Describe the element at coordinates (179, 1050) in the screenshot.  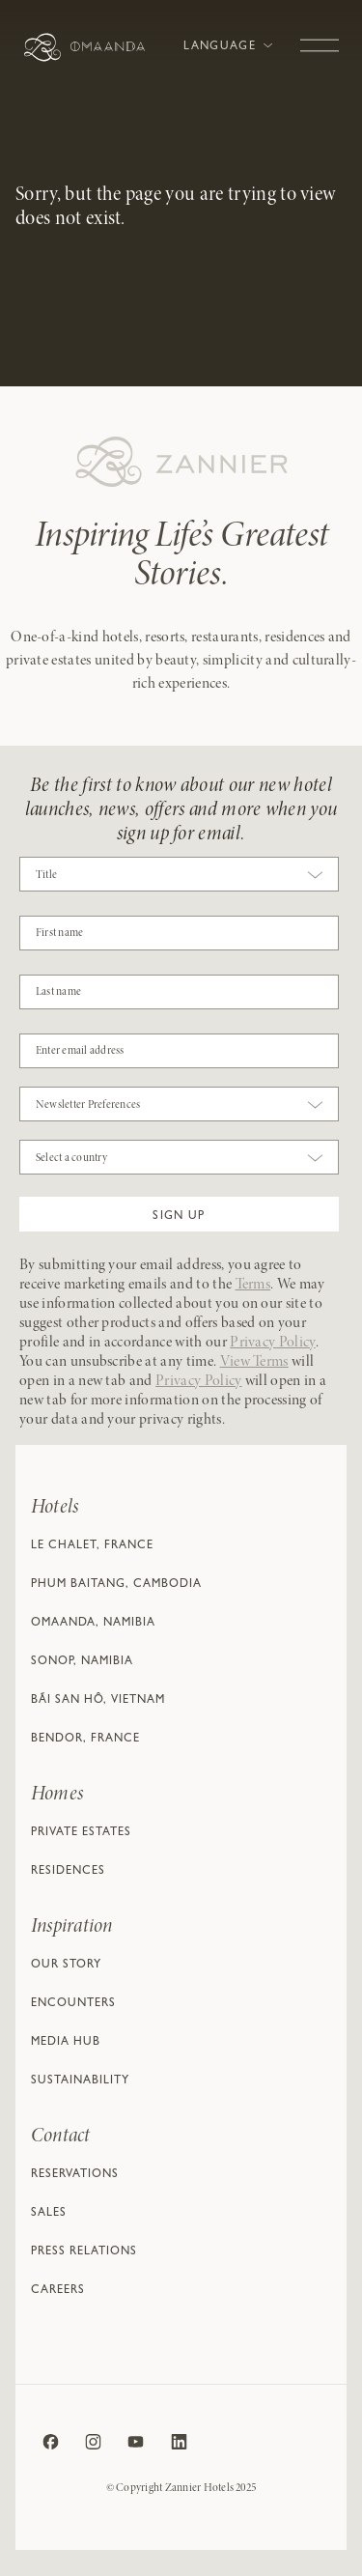
I see `[Email]` at that location.